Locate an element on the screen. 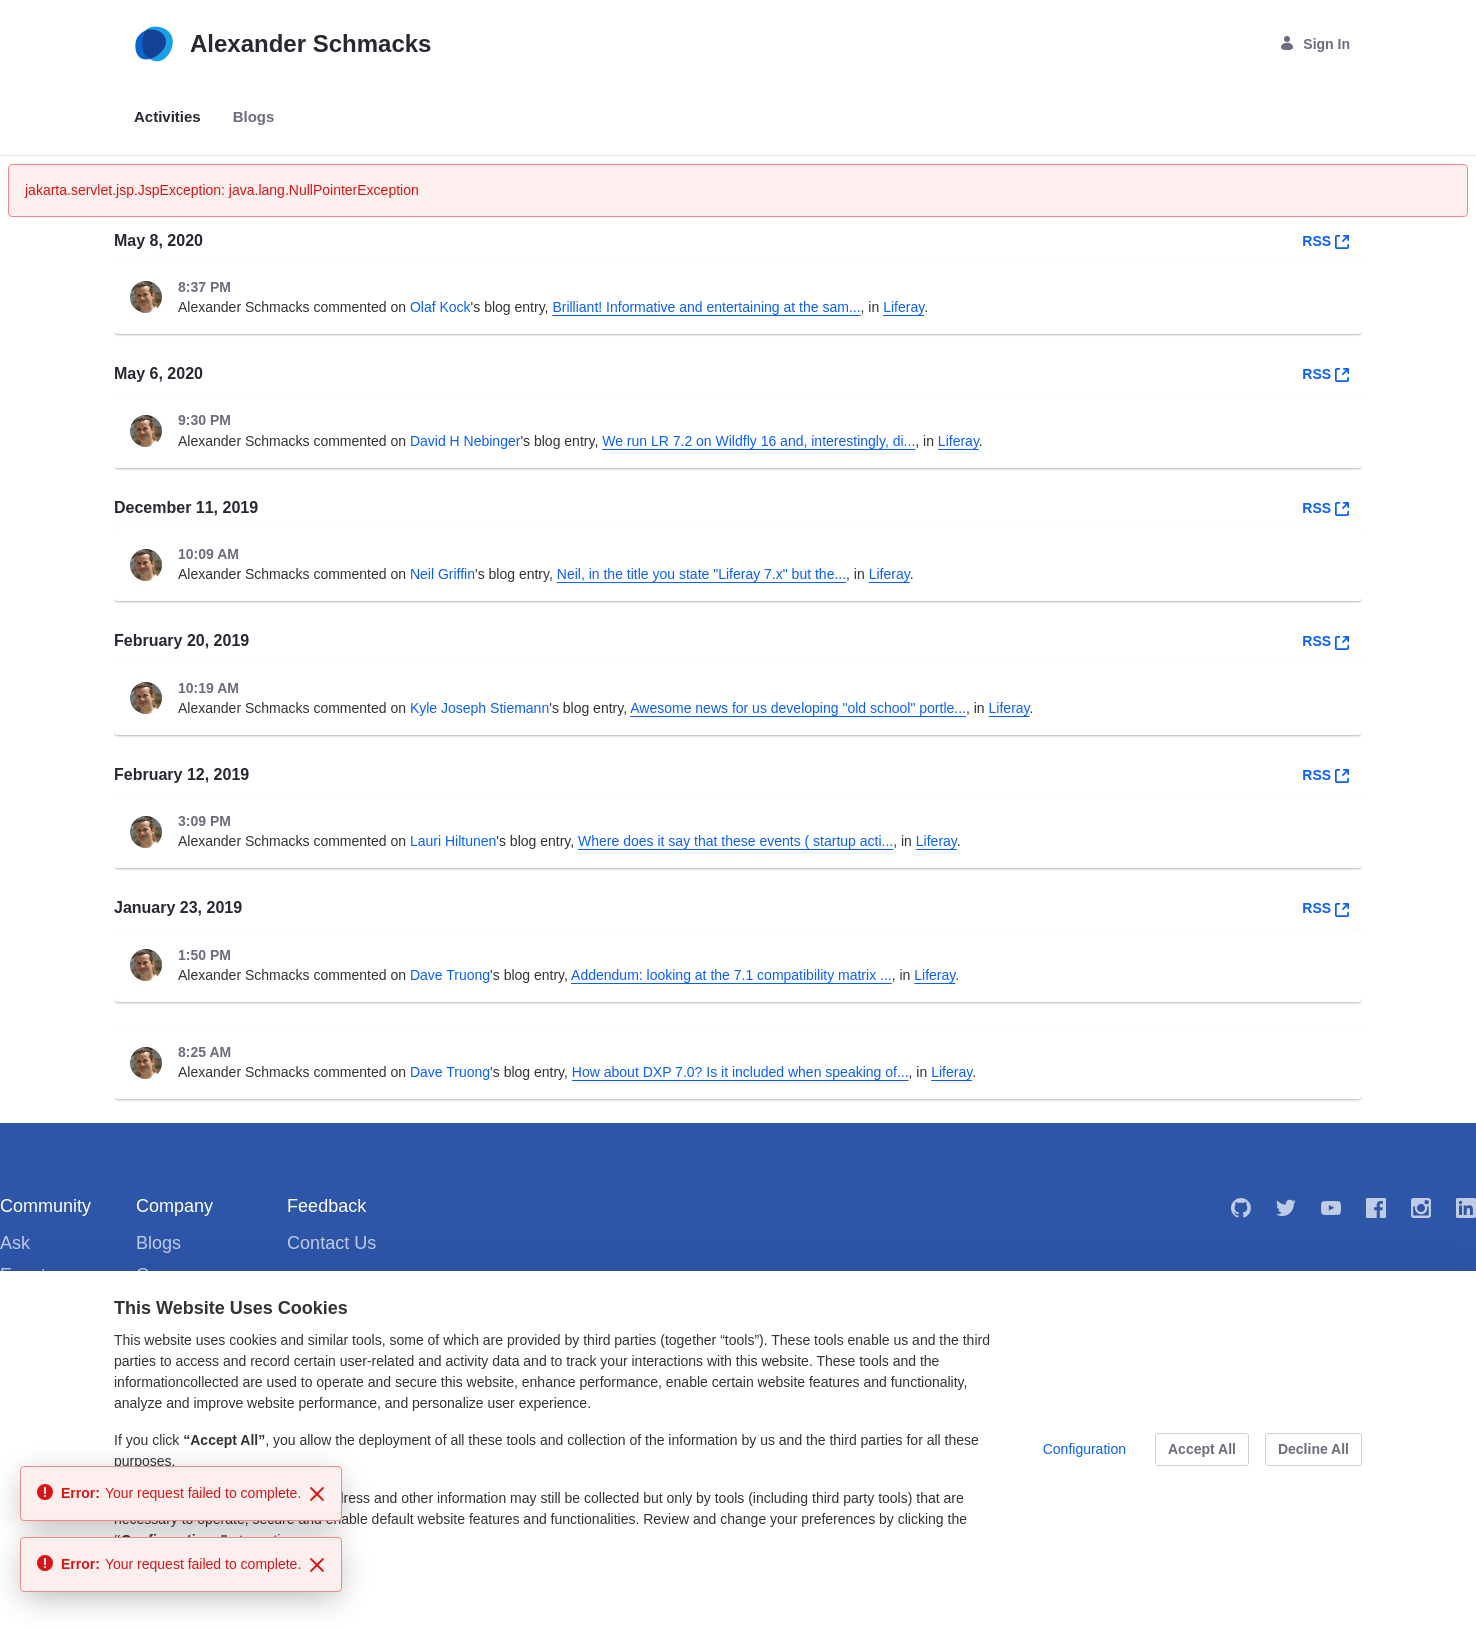 This screenshot has height=1628, width=1476. Ask is located at coordinates (15, 1243).